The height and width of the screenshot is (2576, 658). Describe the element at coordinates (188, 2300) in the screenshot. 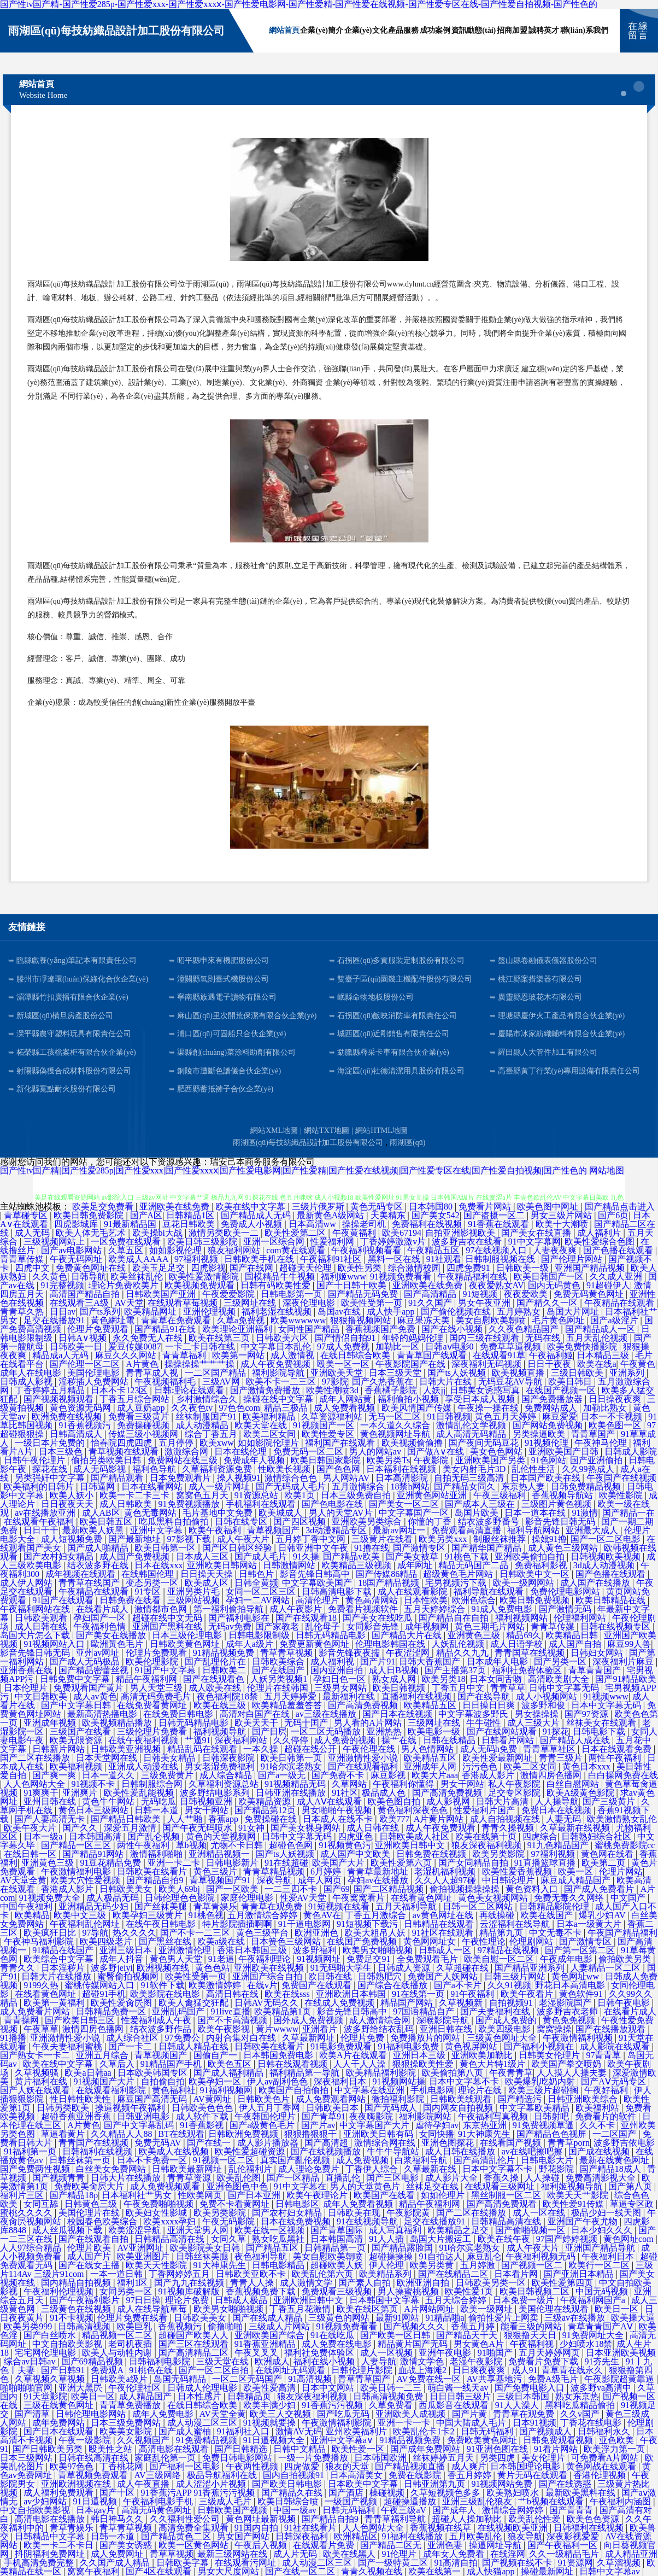

I see `理论片免费` at that location.